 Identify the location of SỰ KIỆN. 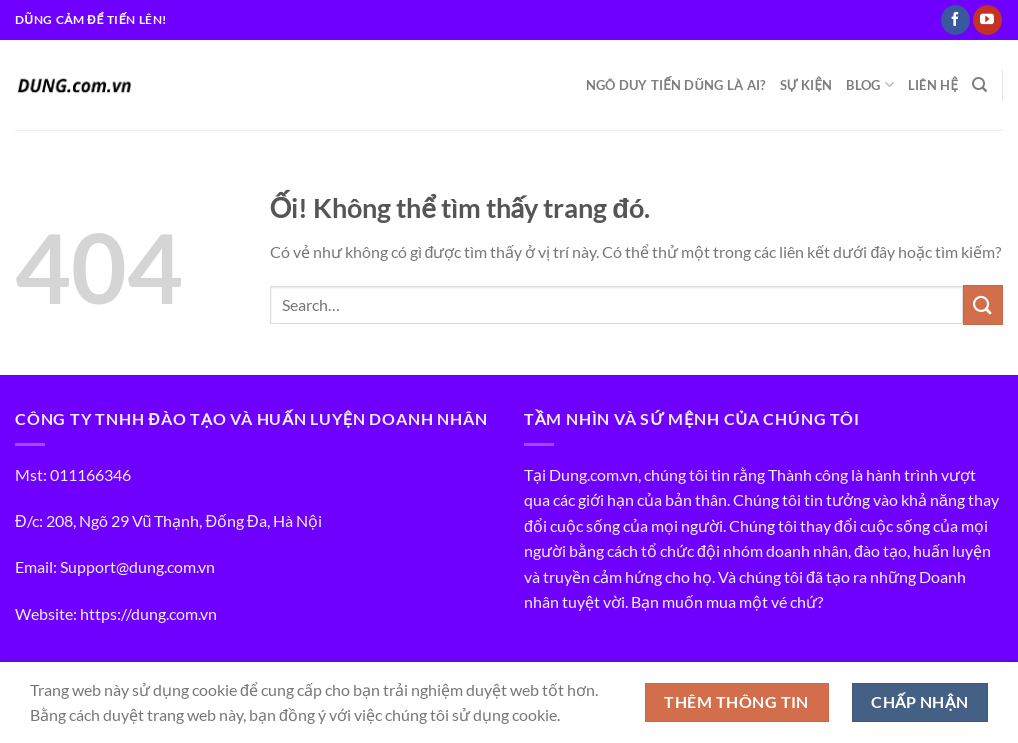
(806, 85).